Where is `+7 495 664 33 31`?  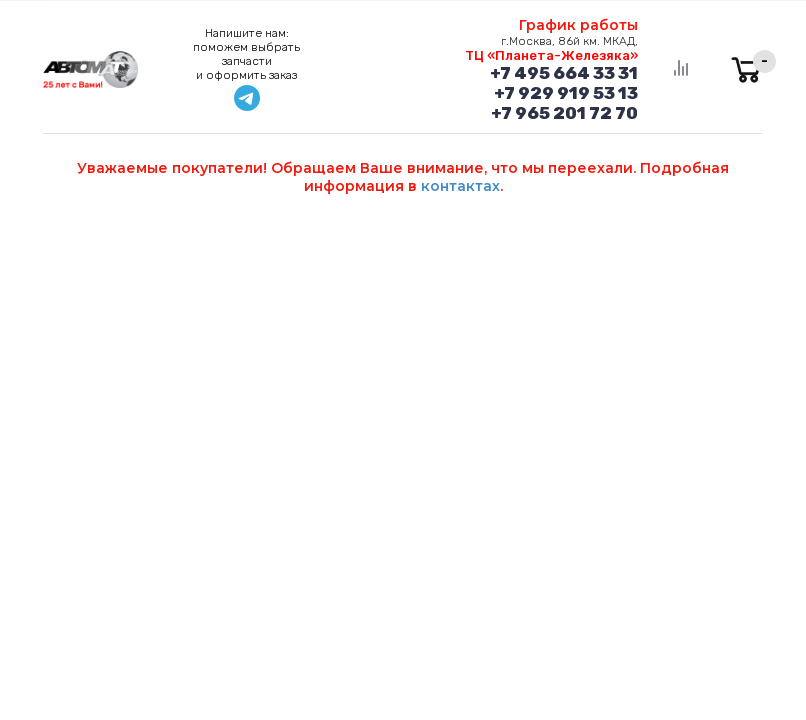 +7 495 664 33 31 is located at coordinates (564, 73).